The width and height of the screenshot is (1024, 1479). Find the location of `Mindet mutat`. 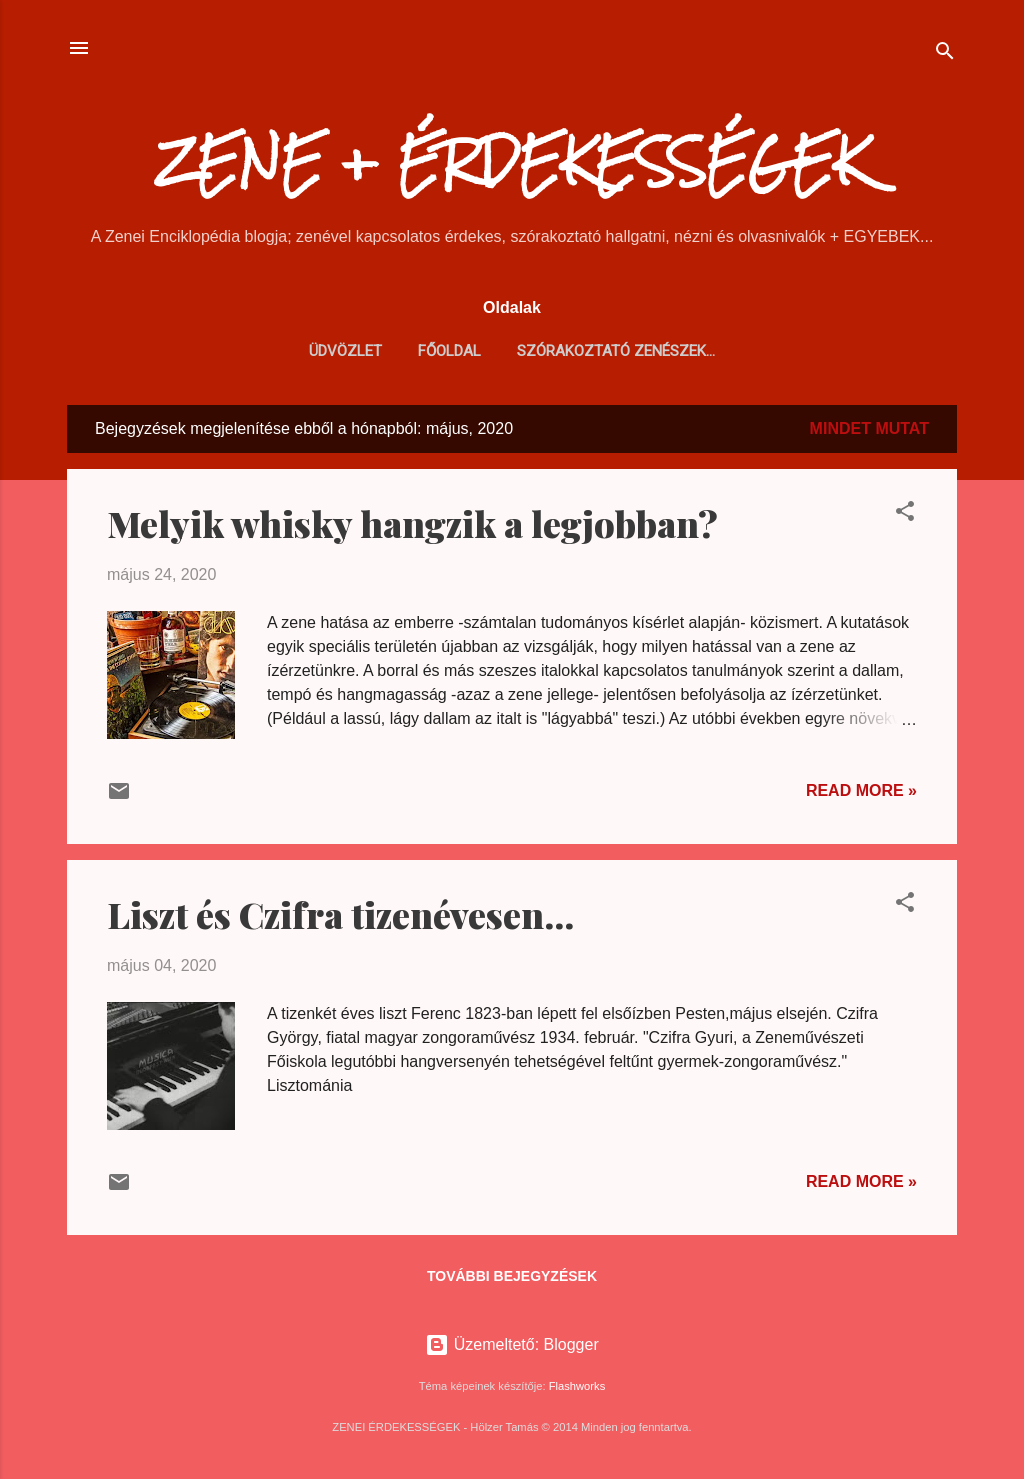

Mindet mutat is located at coordinates (869, 428).